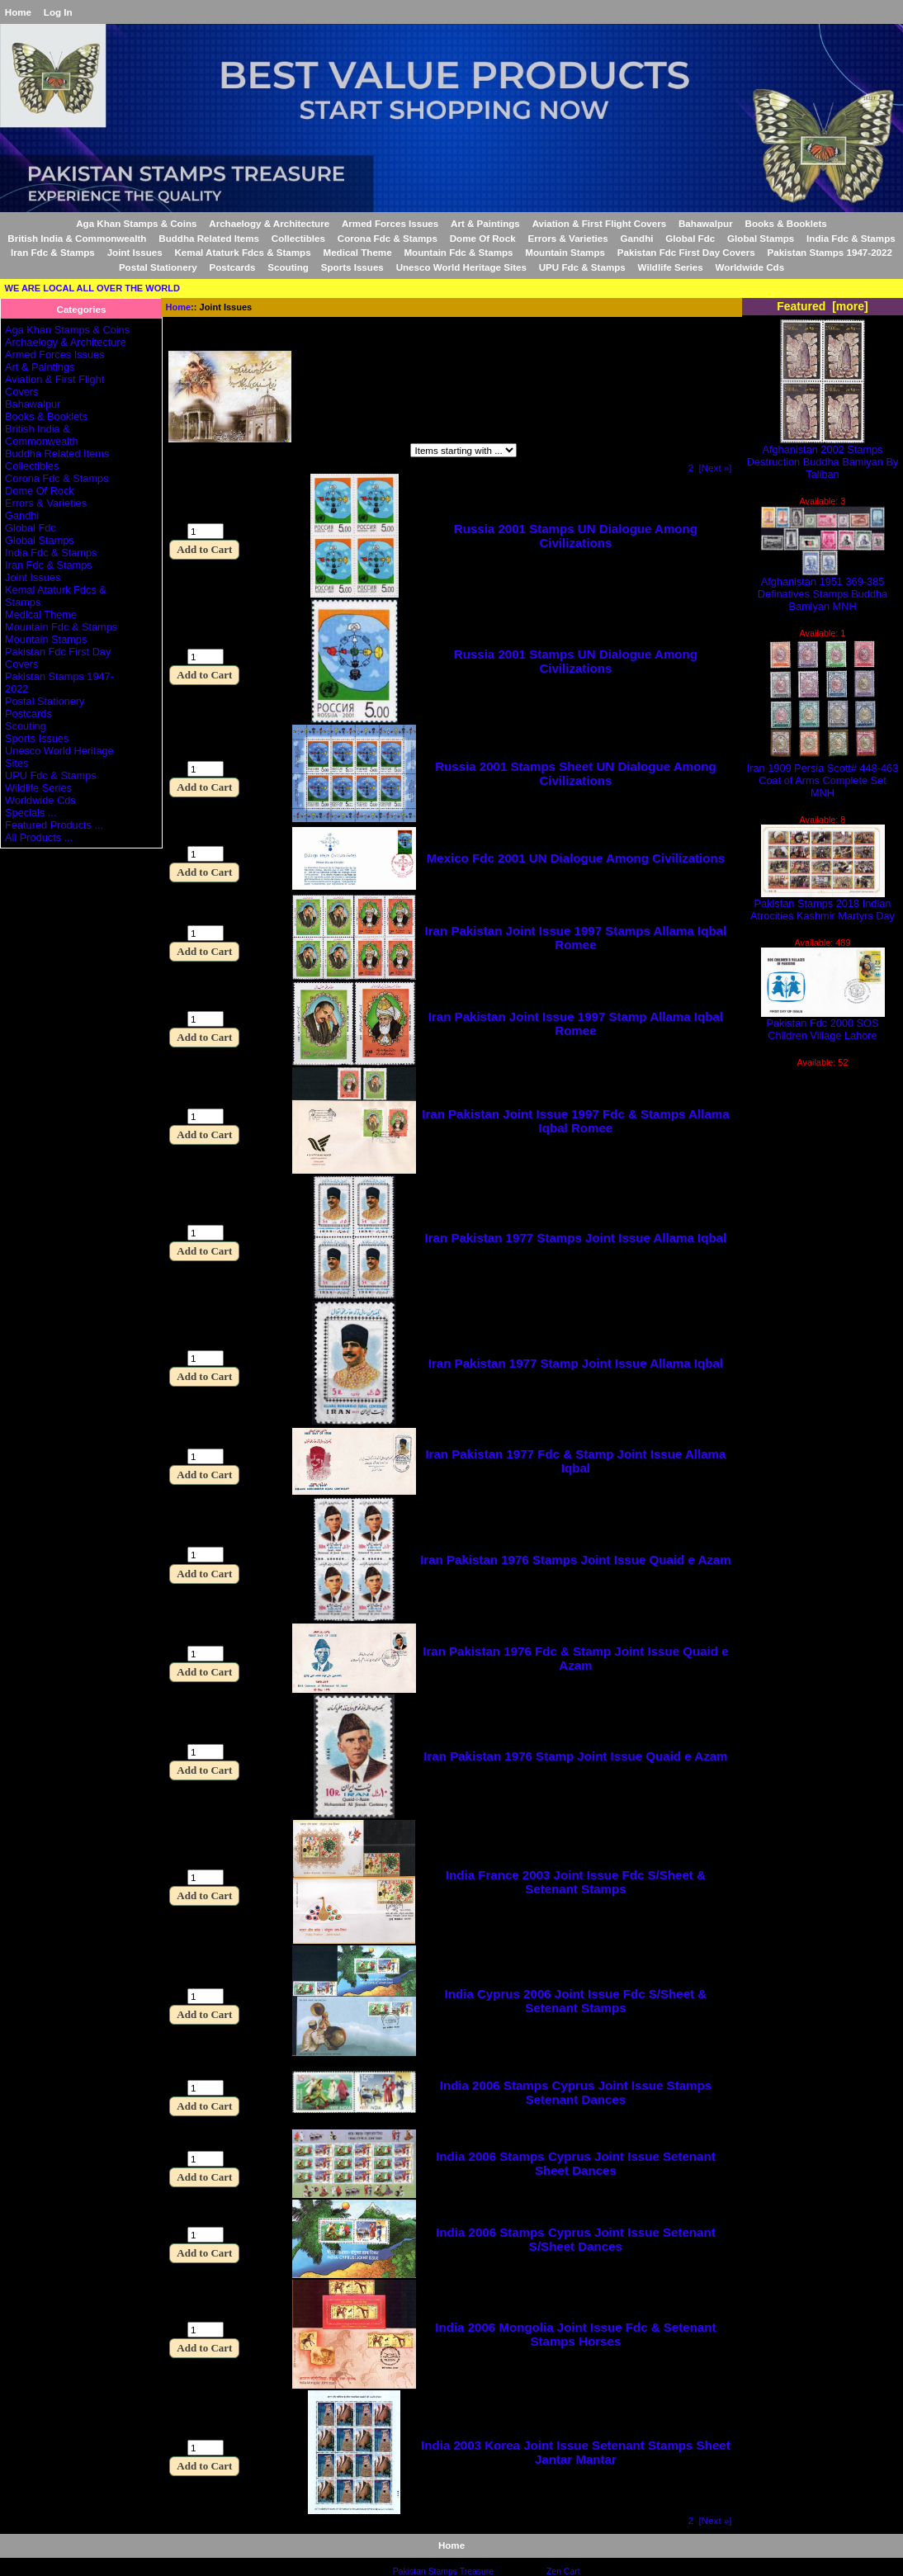 This screenshot has height=2576, width=903. Describe the element at coordinates (851, 238) in the screenshot. I see `India Fdc & Stamps` at that location.